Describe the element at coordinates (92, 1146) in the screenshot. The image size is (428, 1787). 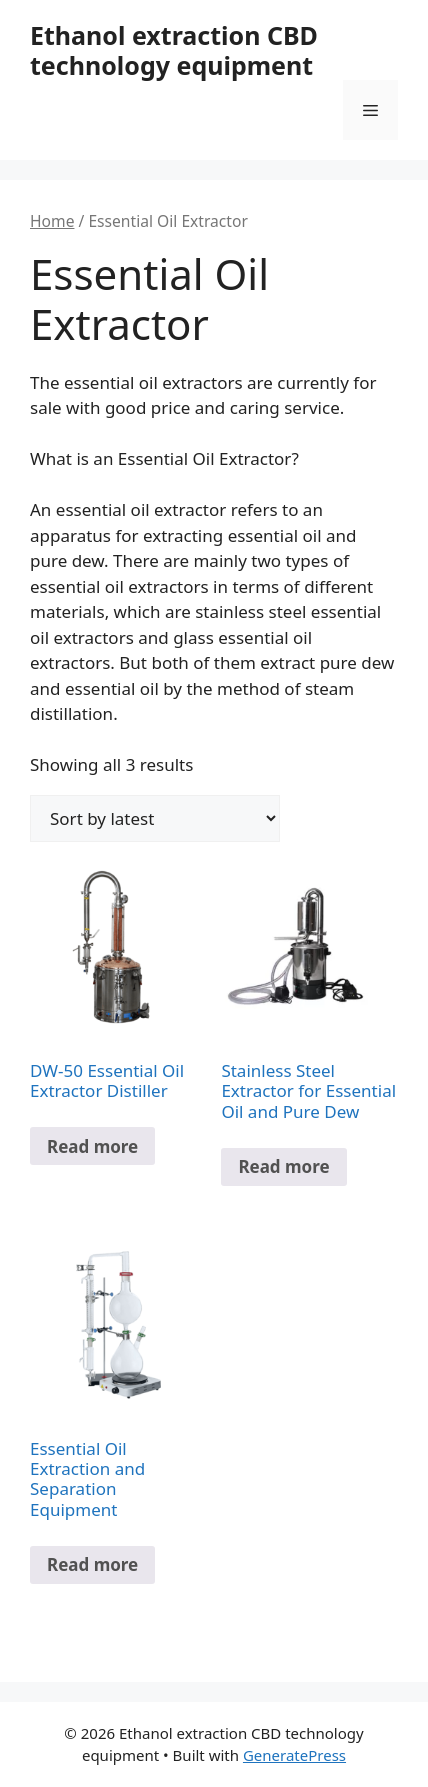
I see `Read more [Read more about “DW-50 Essential Oil Extractor Distiller”]` at that location.